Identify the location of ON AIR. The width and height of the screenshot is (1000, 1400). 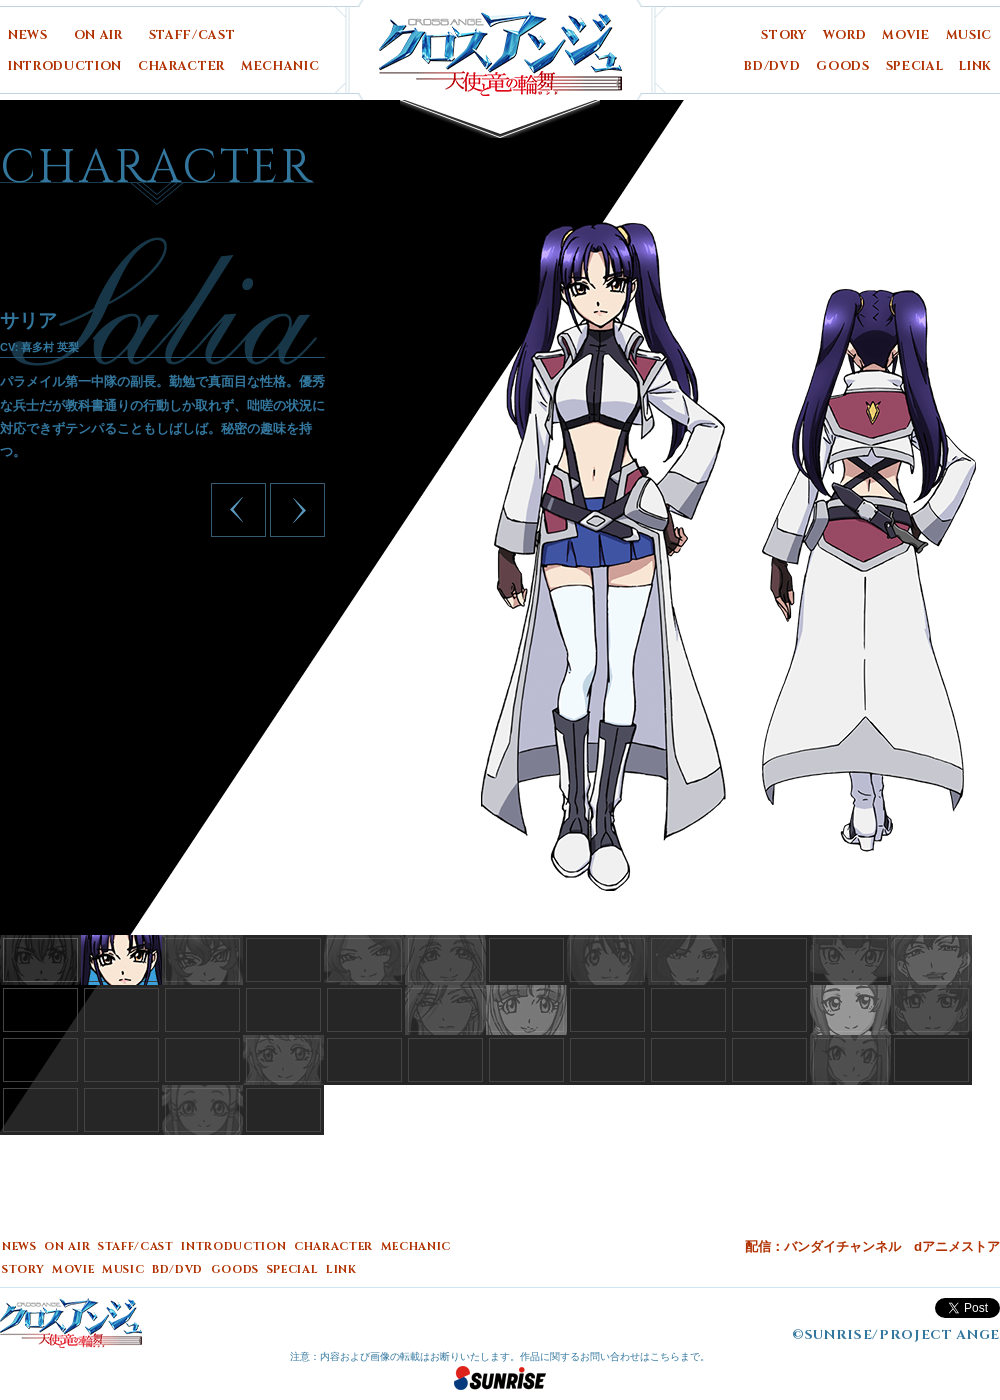
(98, 35).